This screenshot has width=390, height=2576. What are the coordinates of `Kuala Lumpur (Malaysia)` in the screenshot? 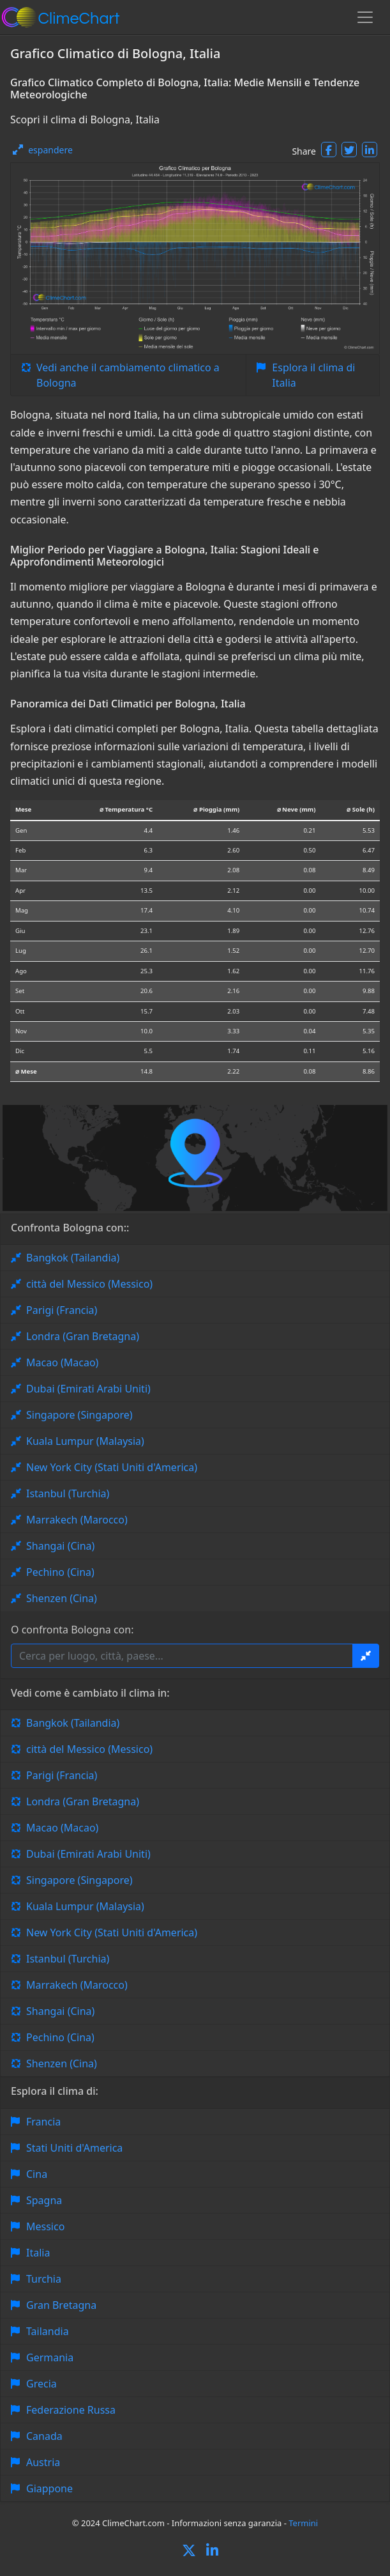 It's located at (85, 1441).